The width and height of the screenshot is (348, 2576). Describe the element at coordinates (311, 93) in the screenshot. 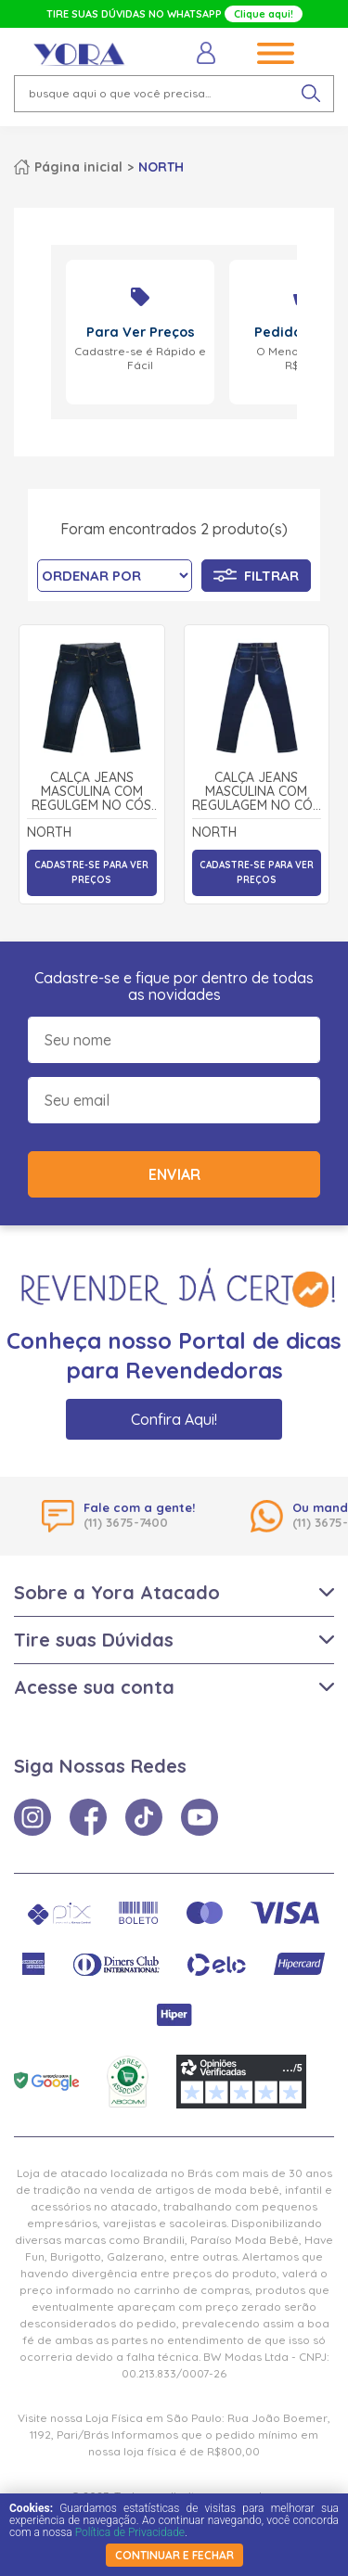

I see `[pesquisar produto]` at that location.